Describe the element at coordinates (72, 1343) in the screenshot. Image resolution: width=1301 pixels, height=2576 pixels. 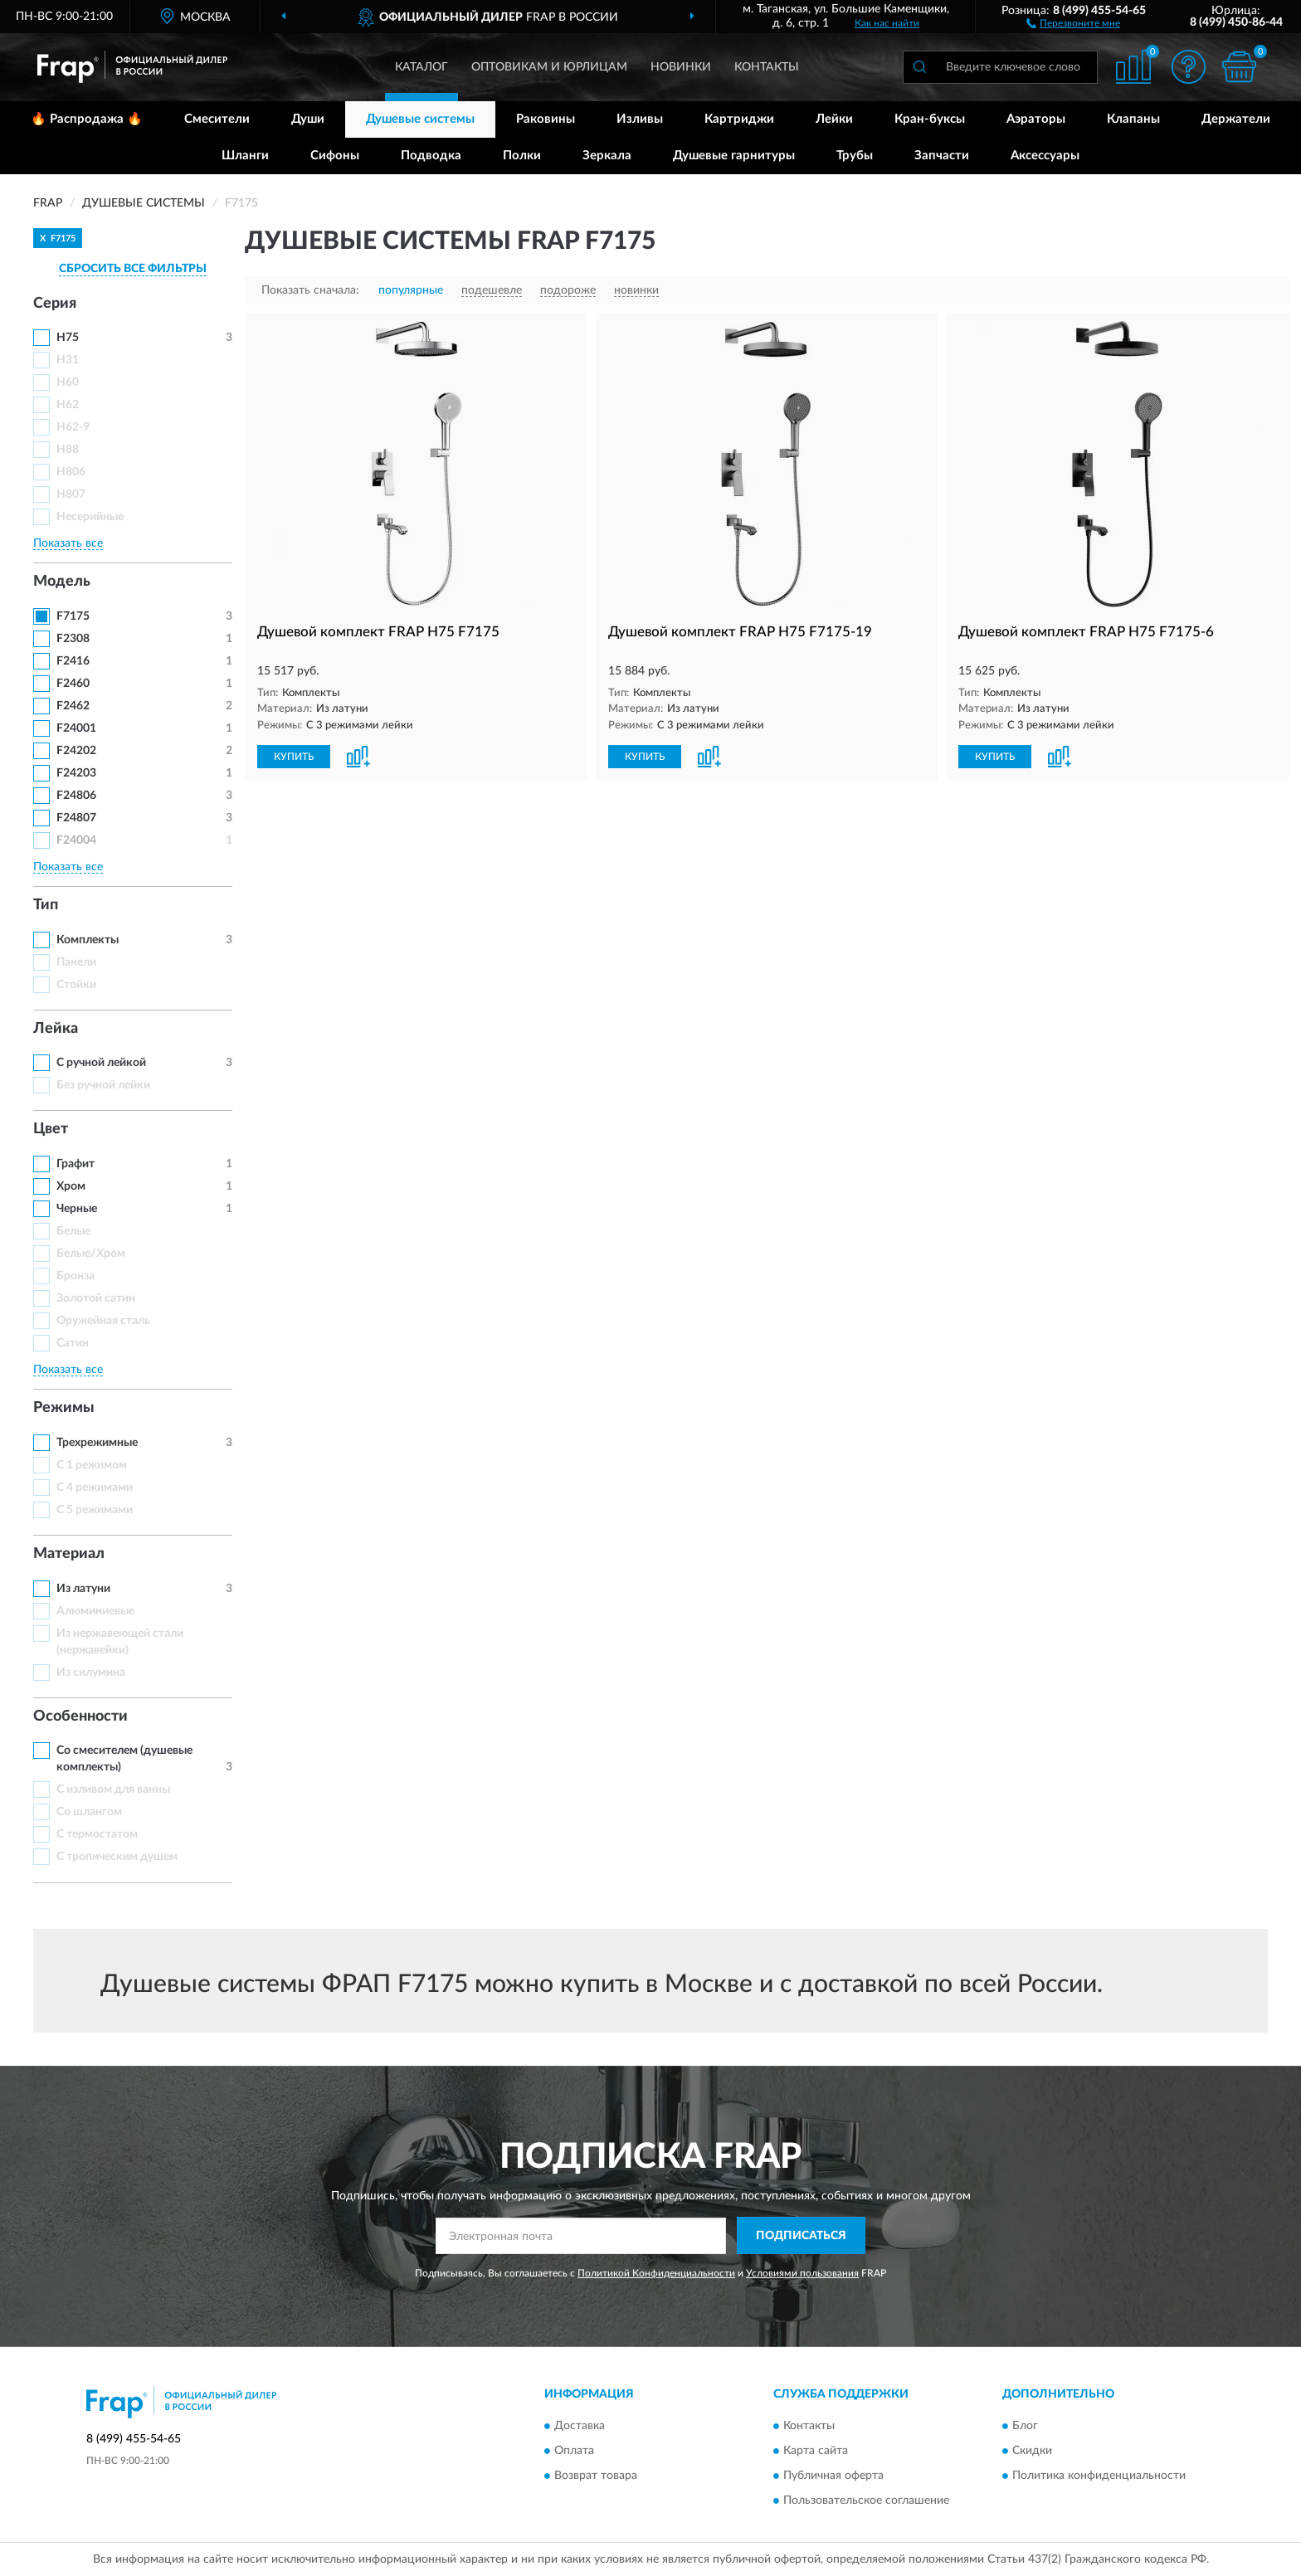
I see `Сатин` at that location.